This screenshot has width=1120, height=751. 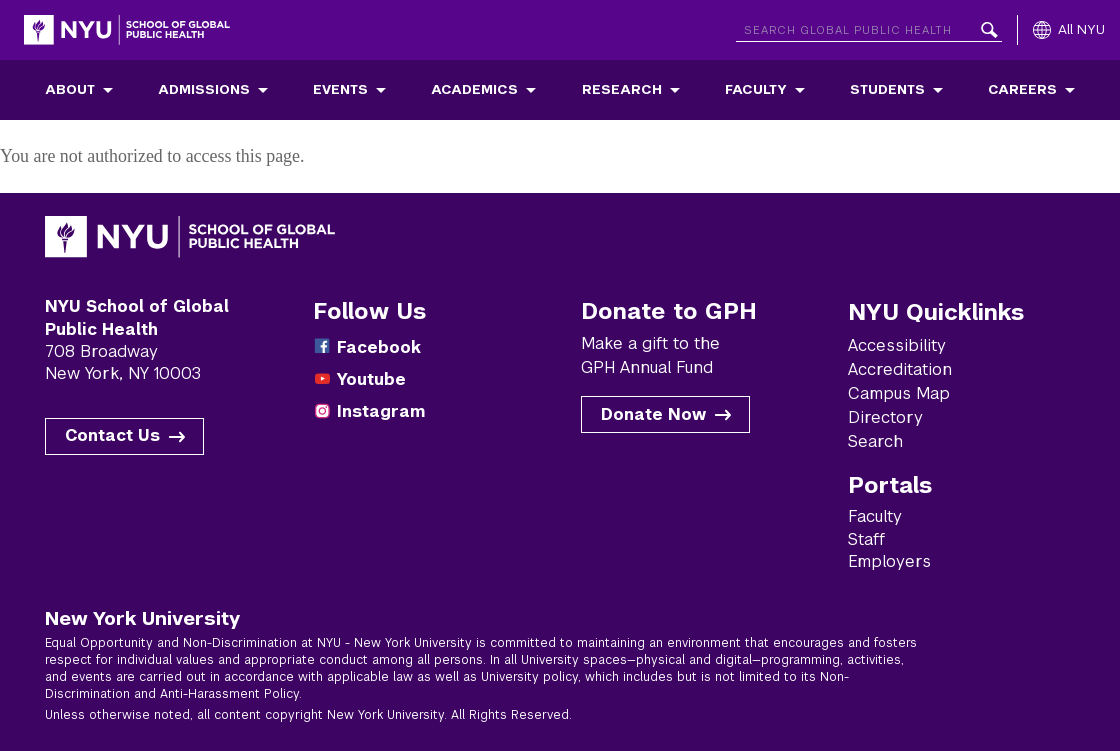 I want to click on Directory, so click(x=885, y=417).